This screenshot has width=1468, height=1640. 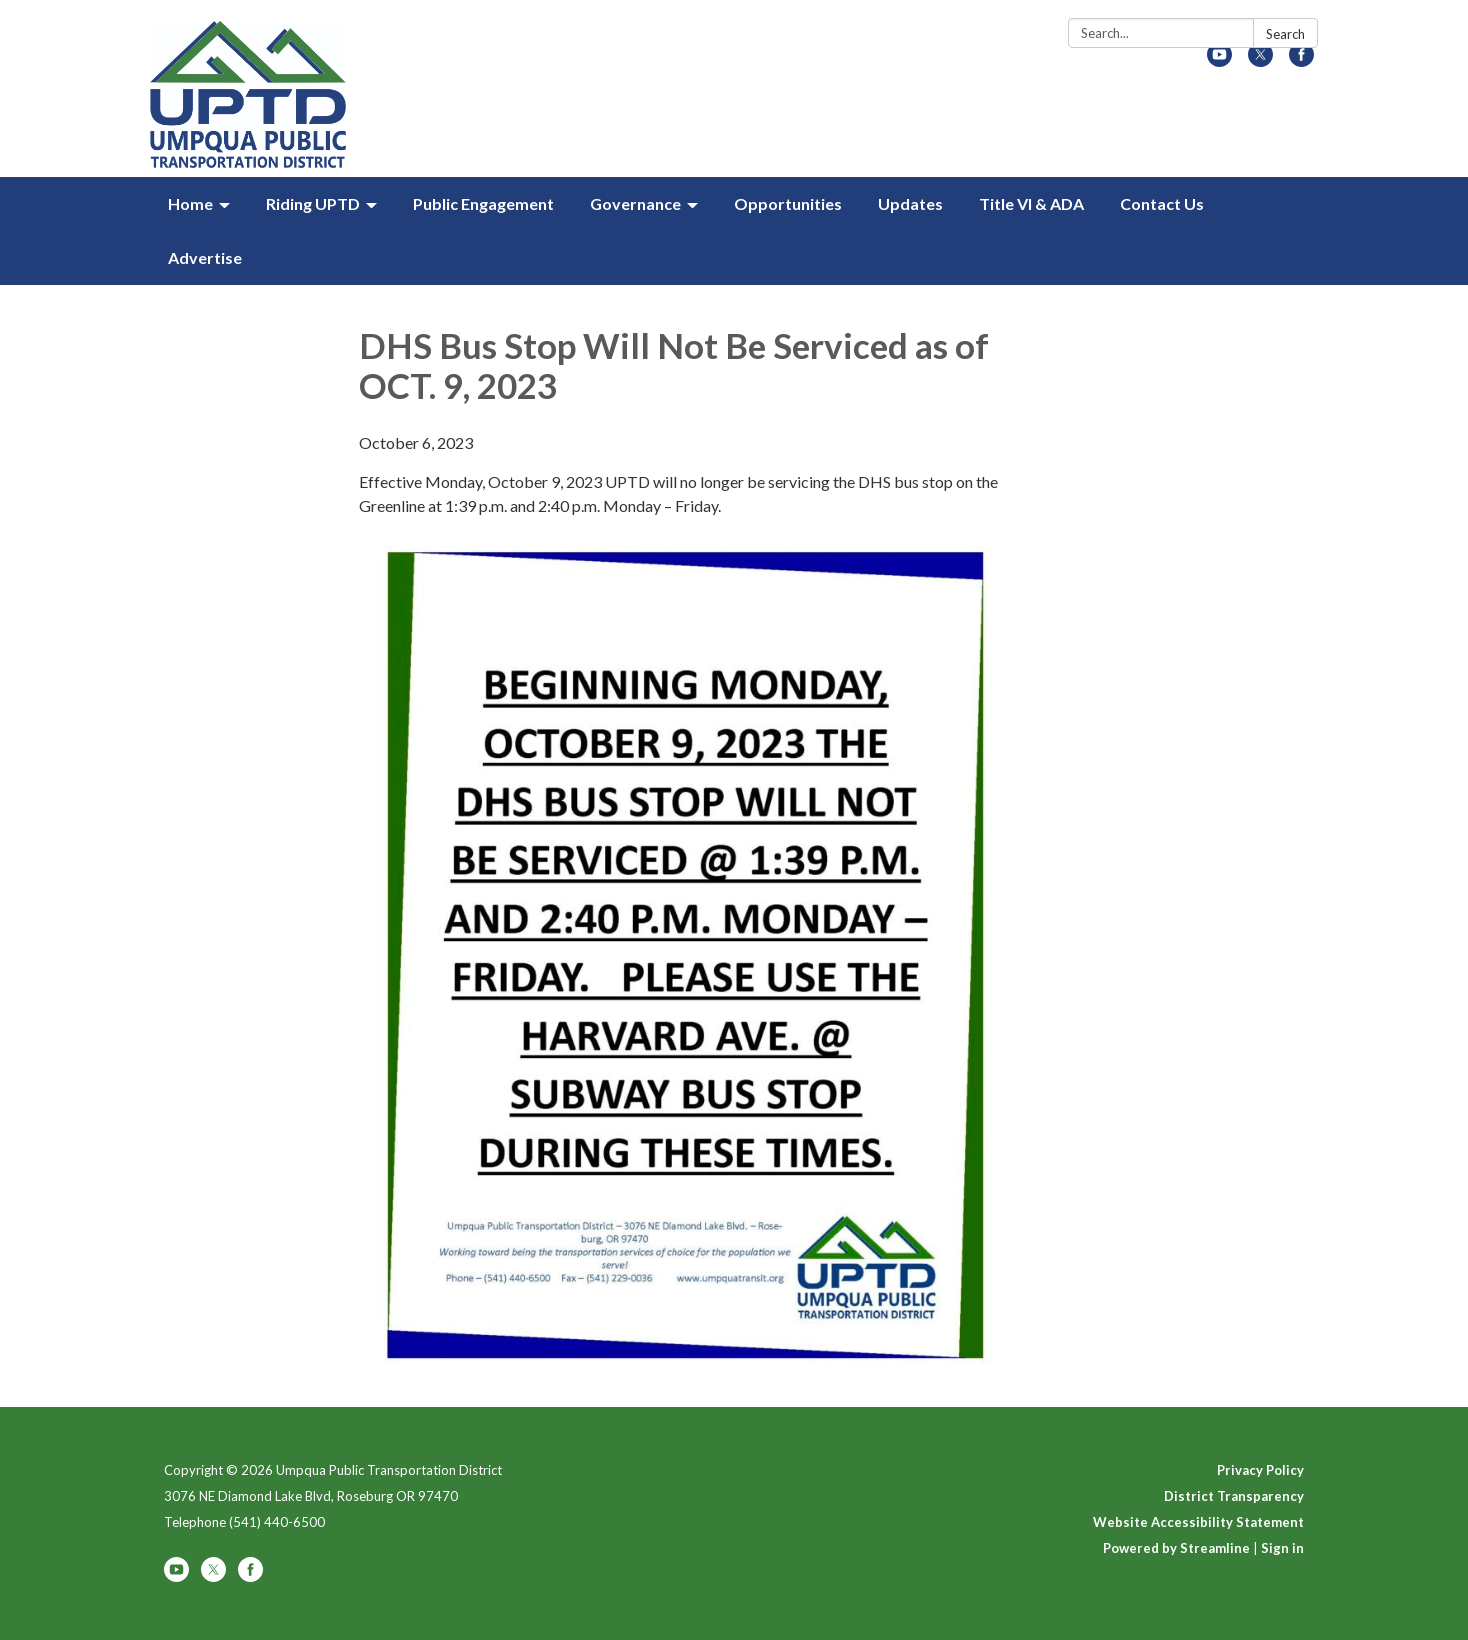 What do you see at coordinates (1234, 1496) in the screenshot?
I see `District Transparency` at bounding box center [1234, 1496].